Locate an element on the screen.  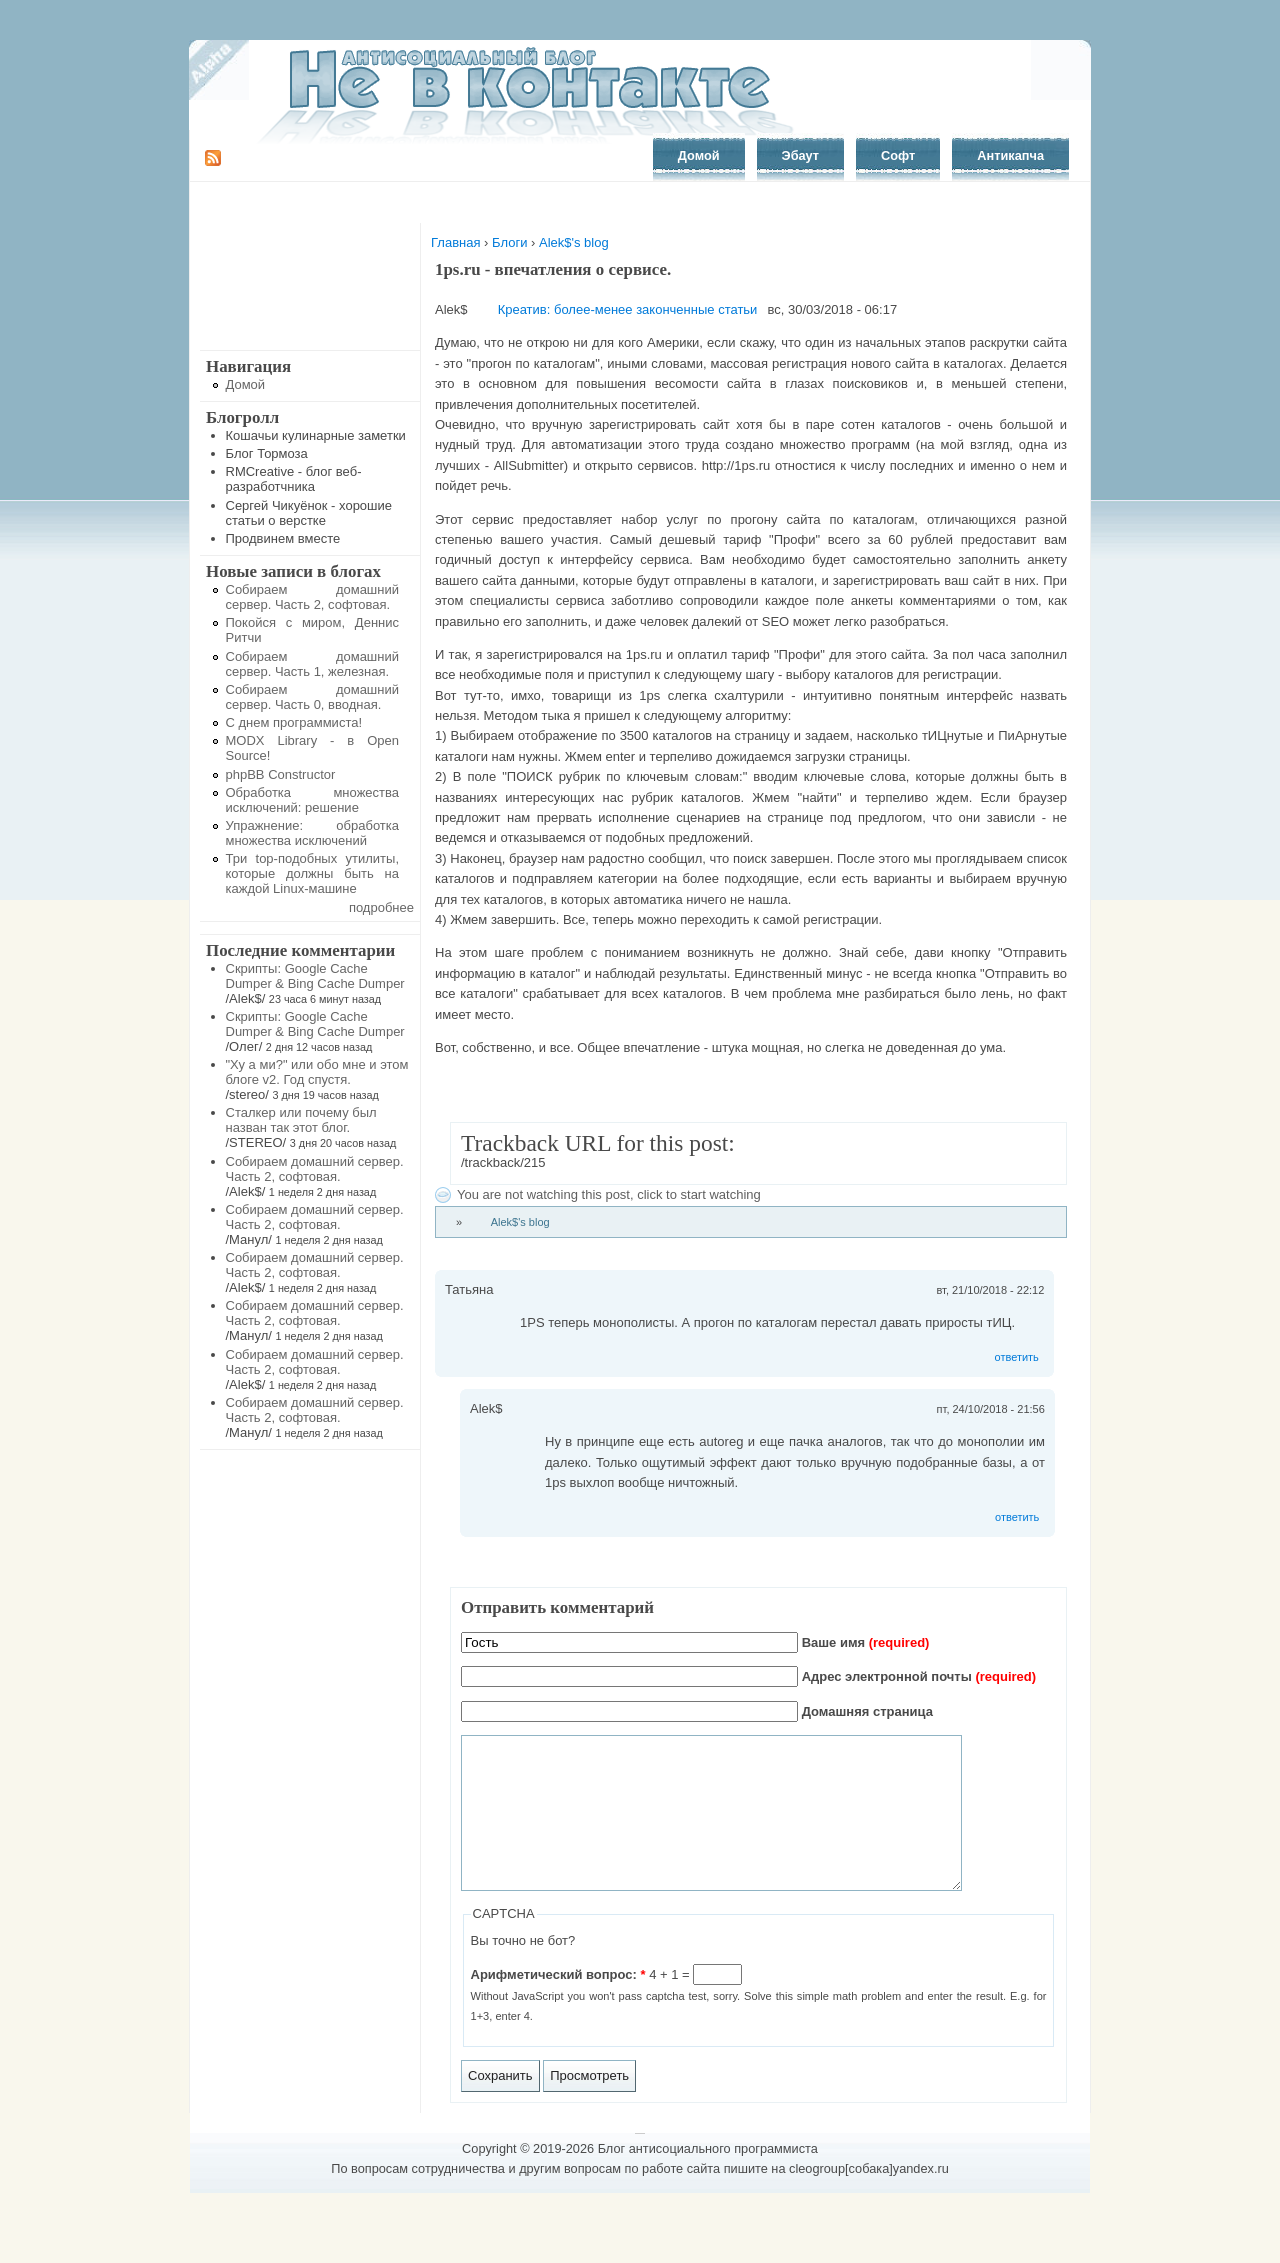
Сталкер или почему был назван так этот блог. is located at coordinates (301, 1120).